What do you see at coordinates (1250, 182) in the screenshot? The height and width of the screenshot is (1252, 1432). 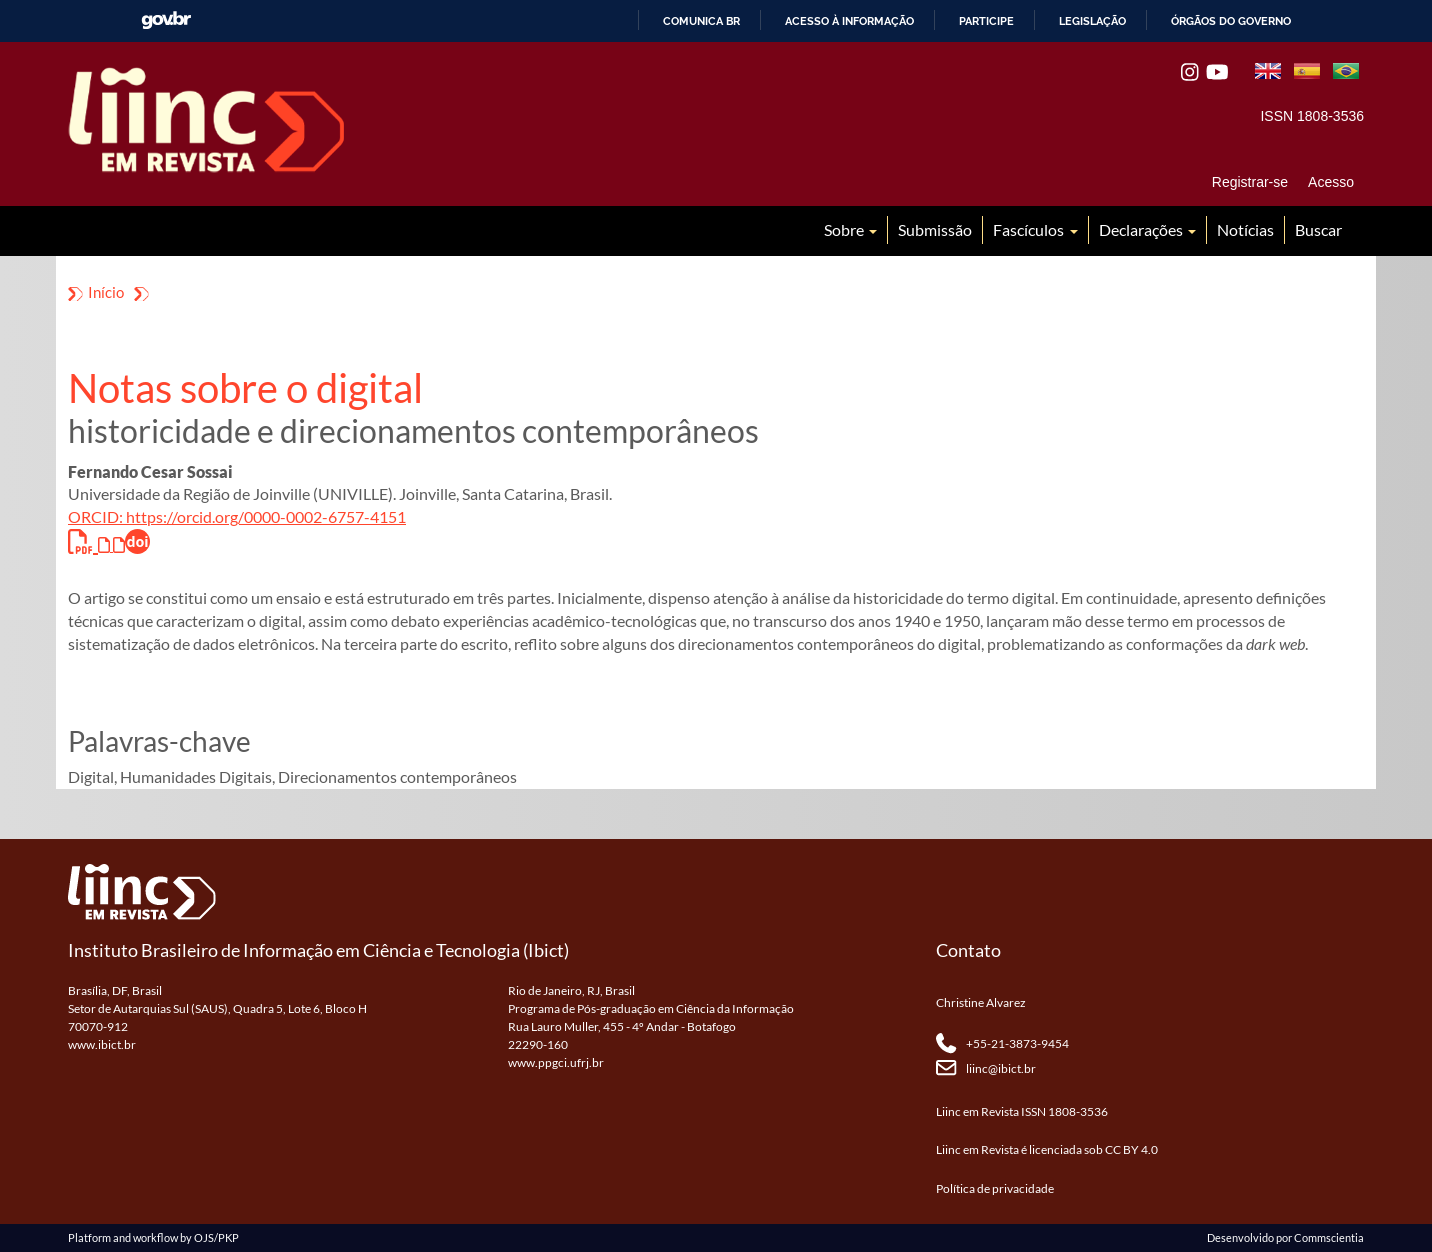 I see `Registrar-se` at bounding box center [1250, 182].